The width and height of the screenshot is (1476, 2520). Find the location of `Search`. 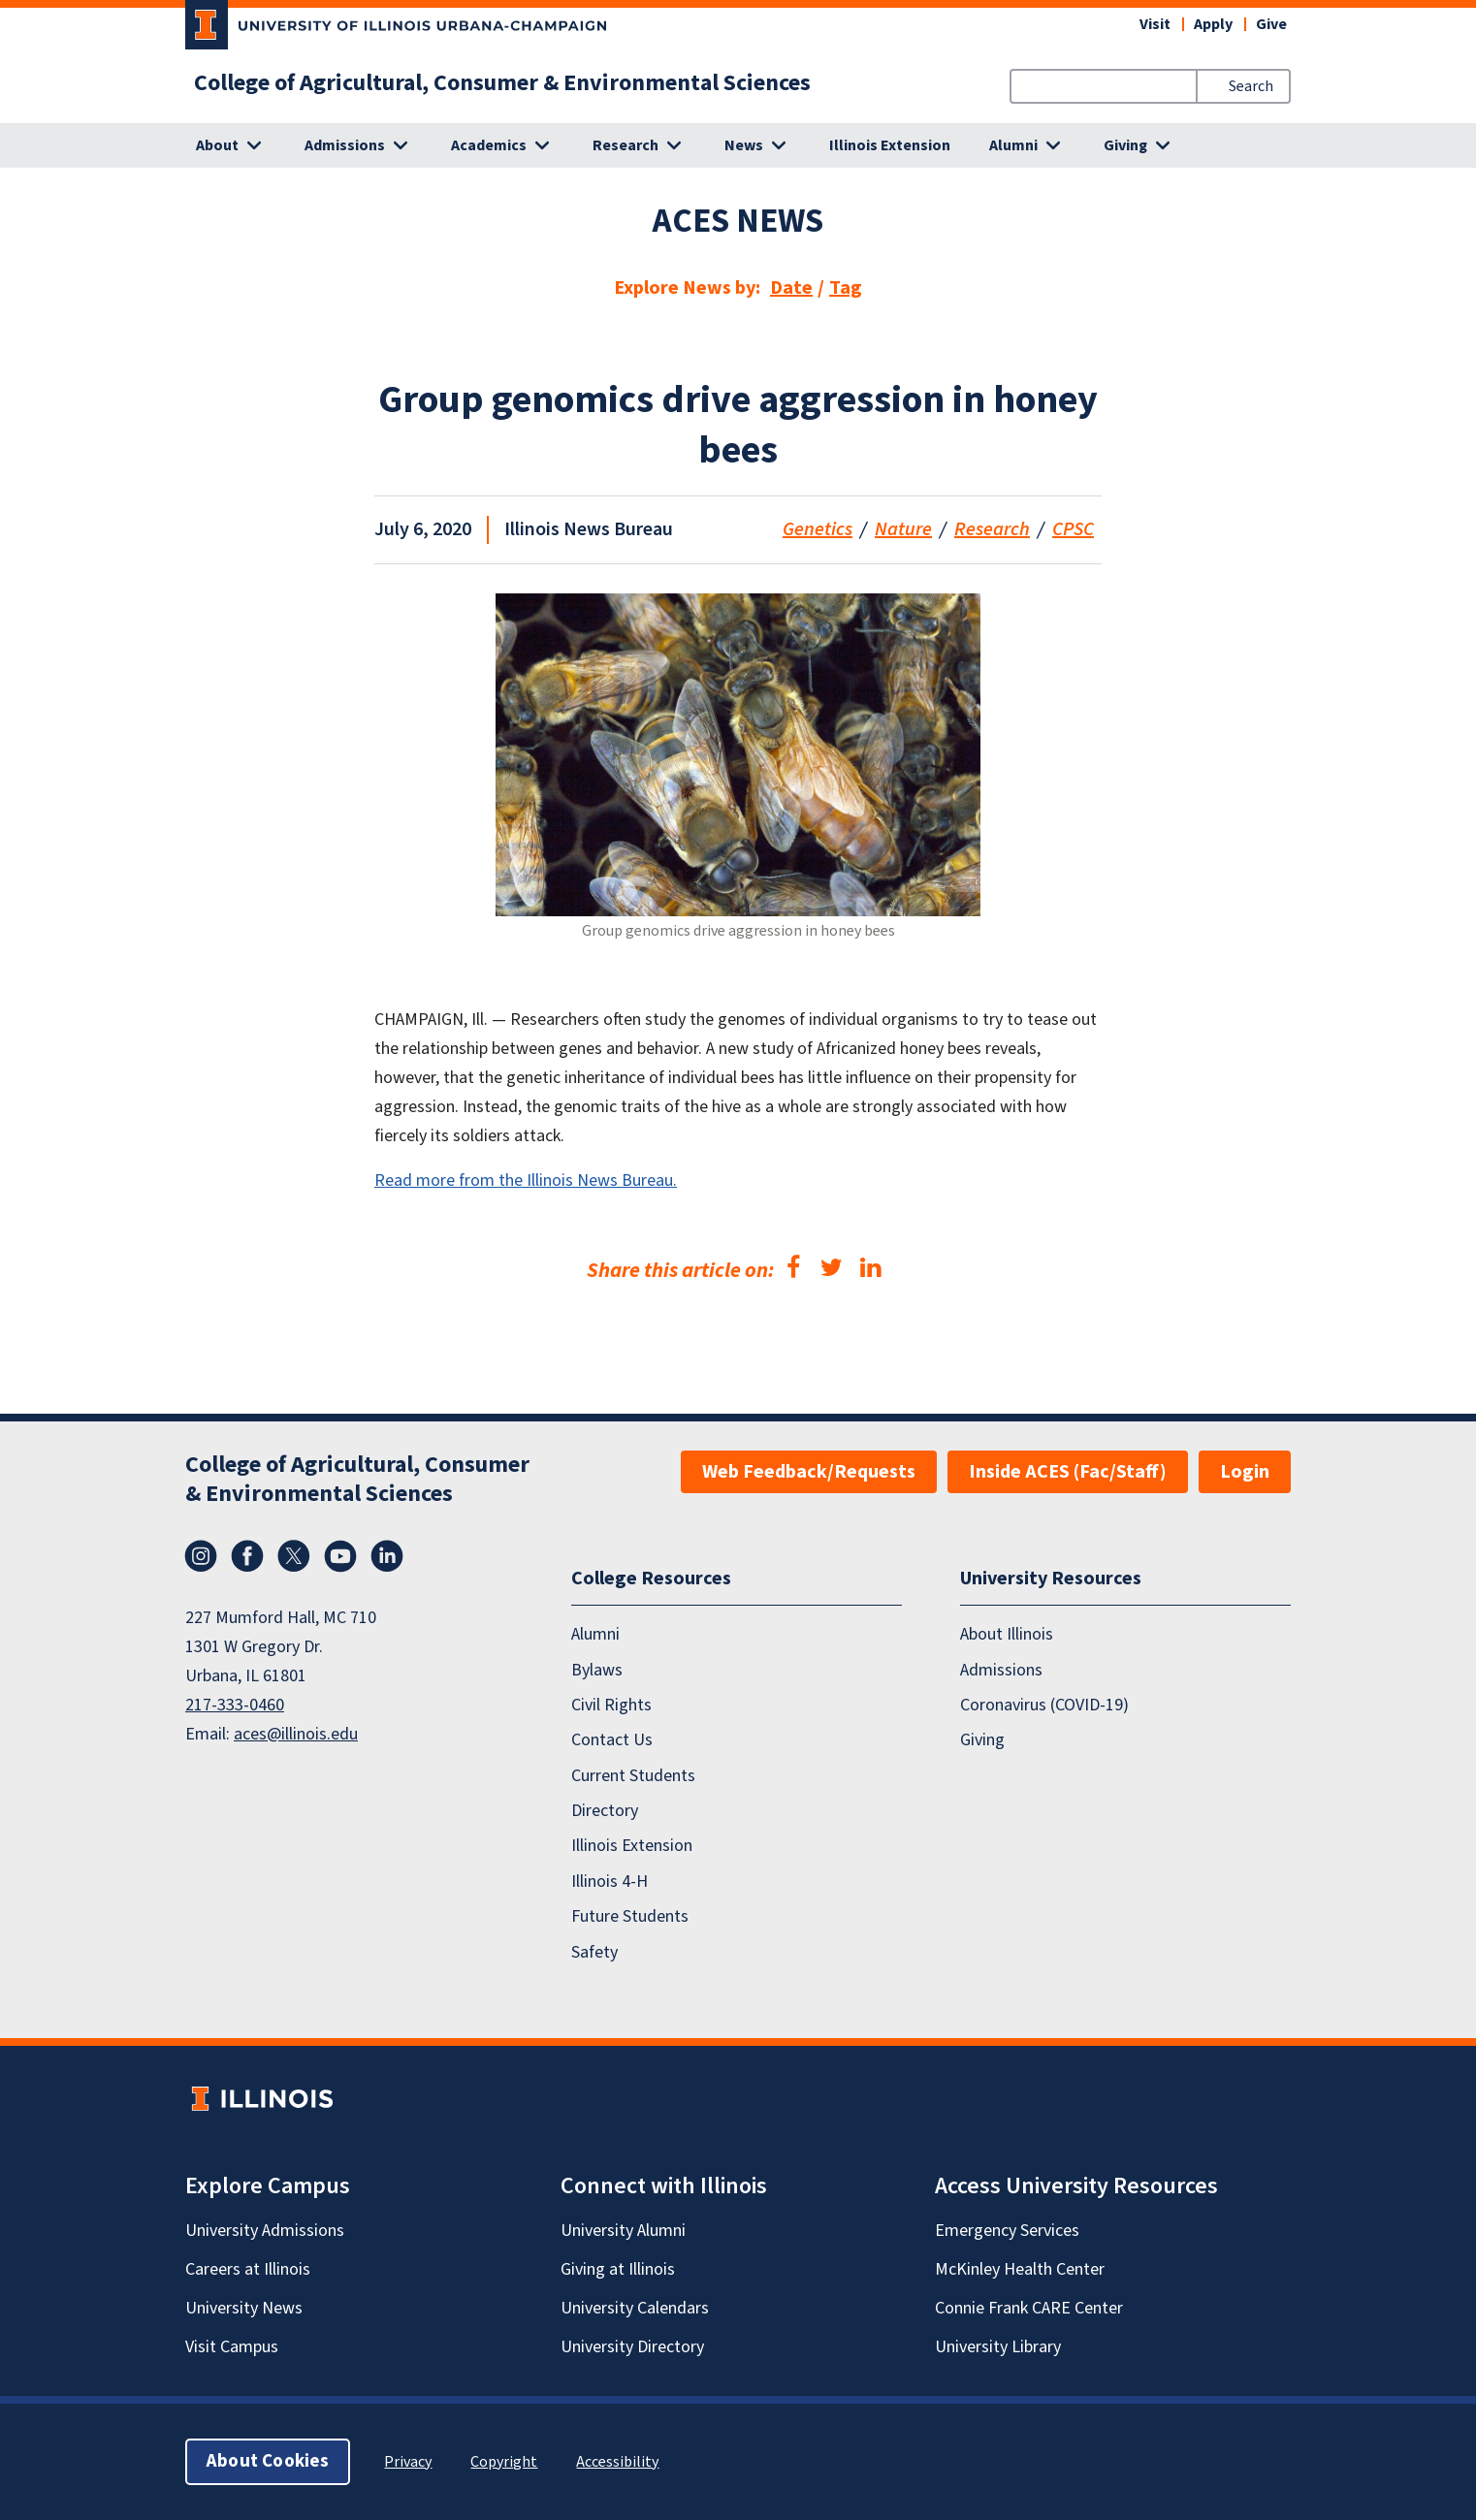

Search is located at coordinates (1251, 86).